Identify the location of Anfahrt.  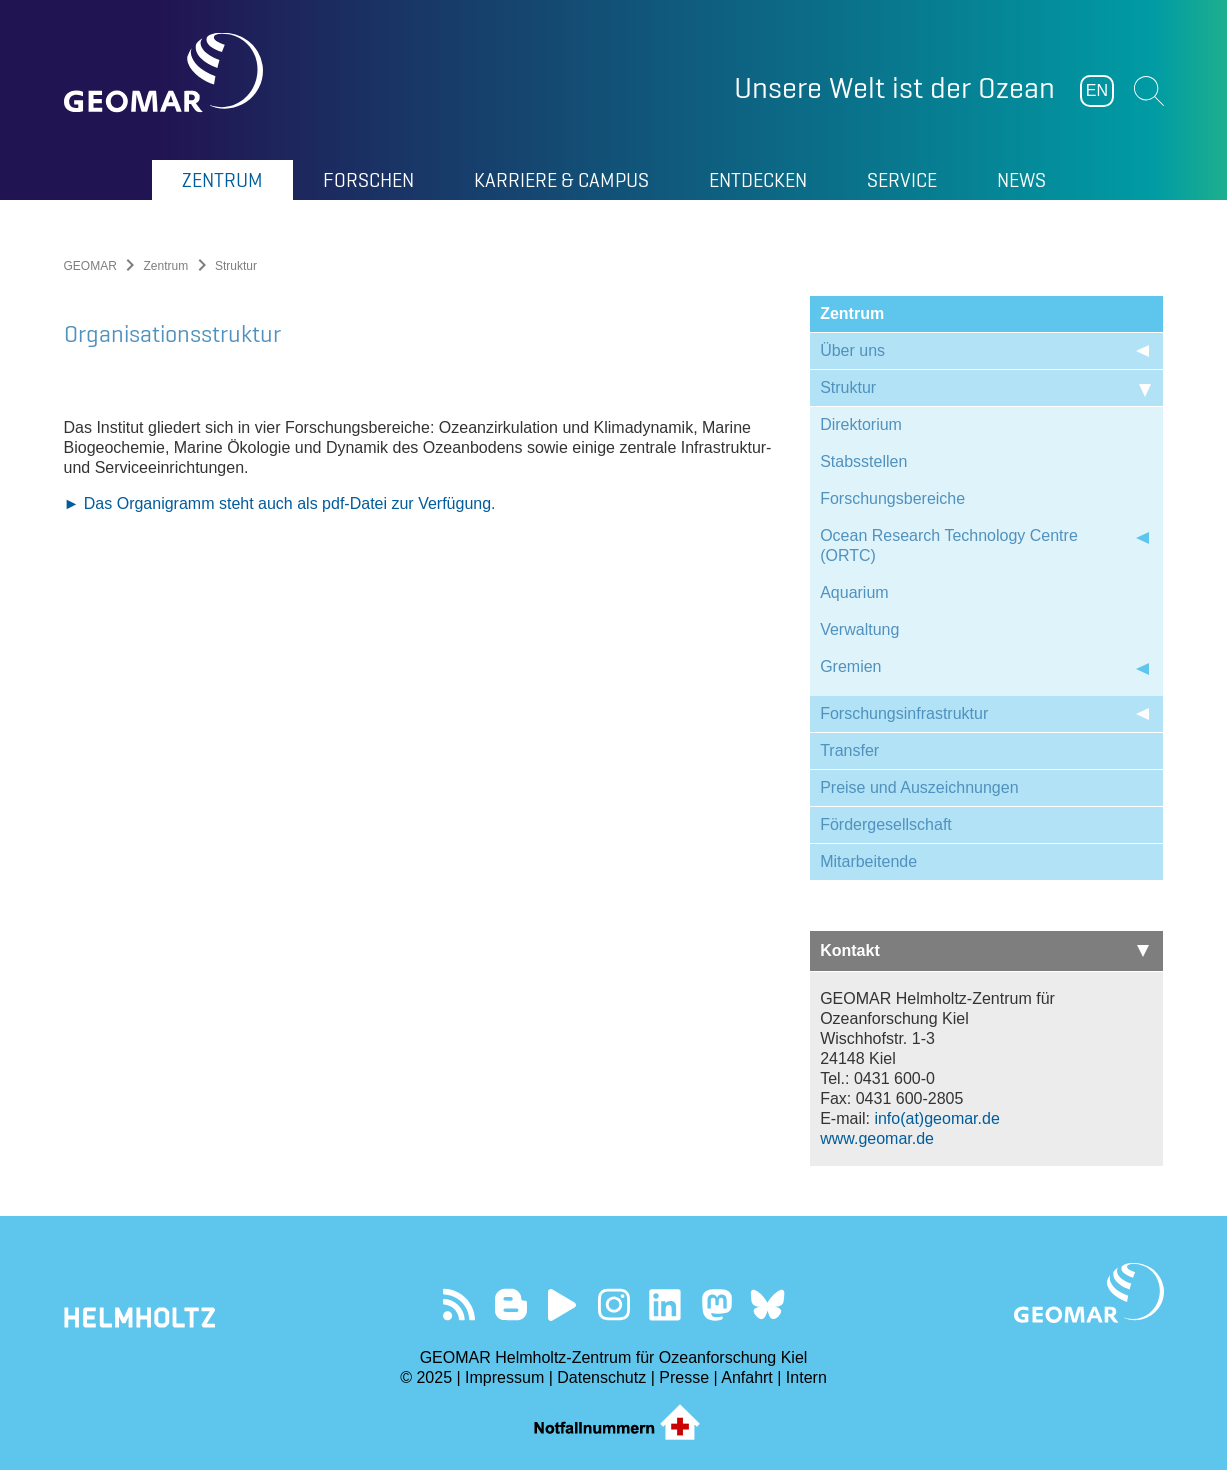
(747, 1377).